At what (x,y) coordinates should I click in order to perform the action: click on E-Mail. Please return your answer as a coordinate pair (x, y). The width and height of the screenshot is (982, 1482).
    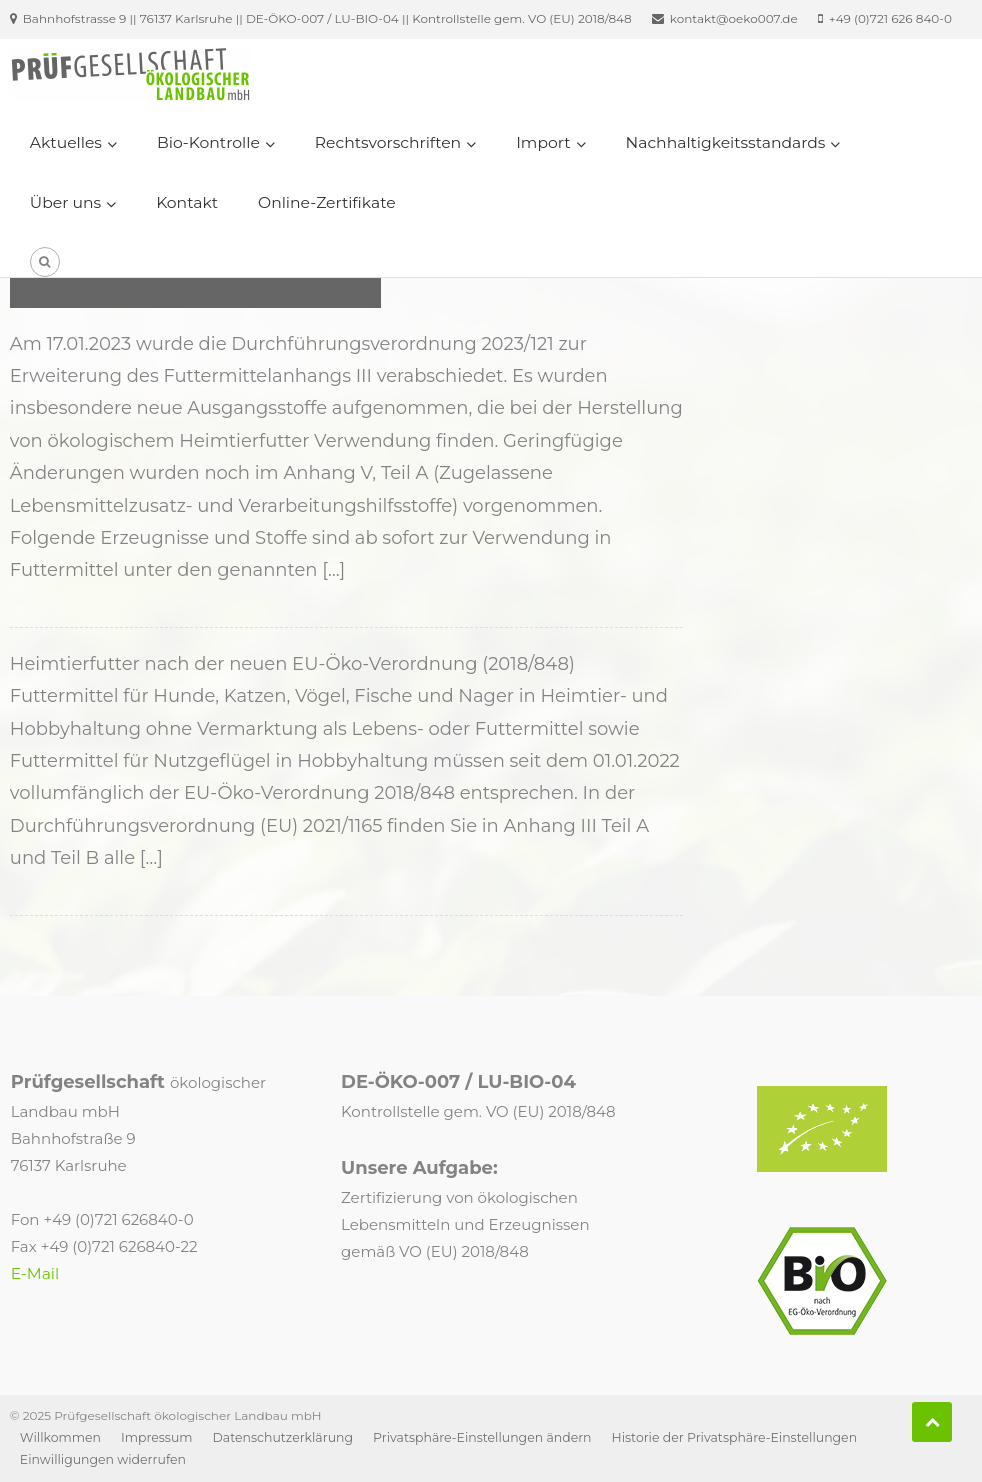
    Looking at the image, I should click on (35, 1273).